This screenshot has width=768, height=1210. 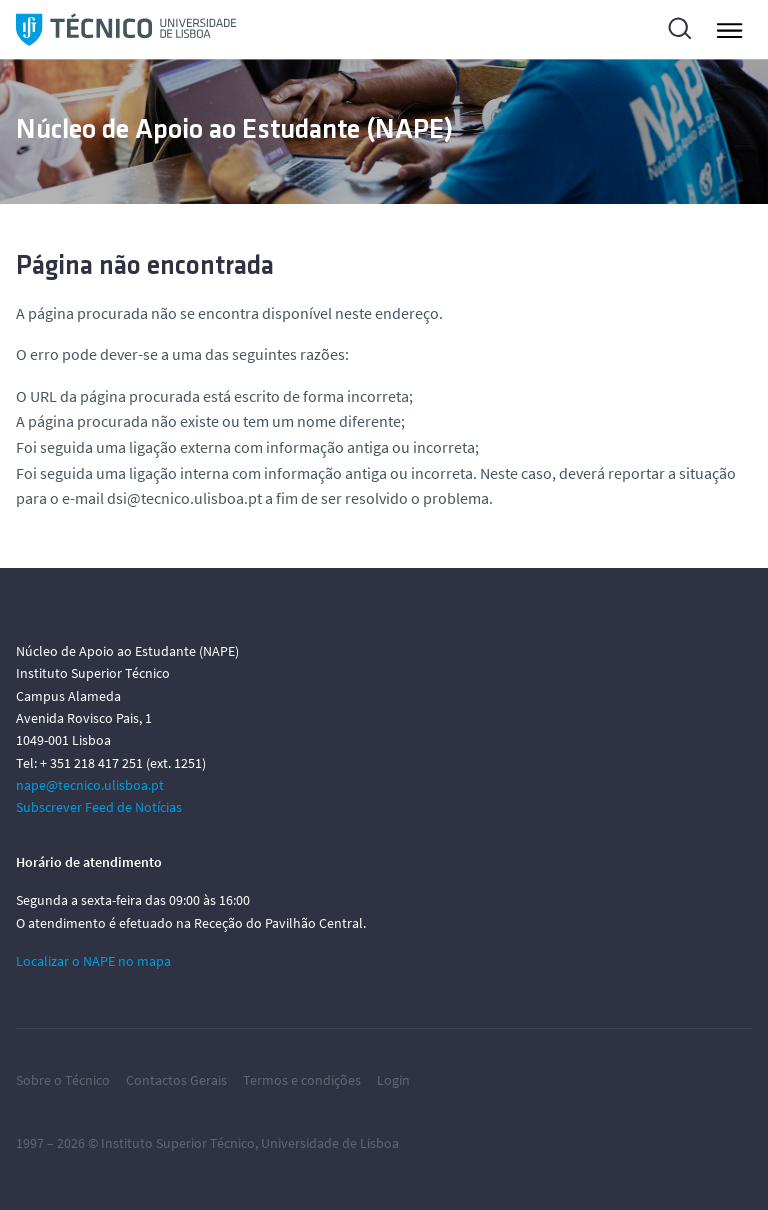 I want to click on Termos e condições, so click(x=302, y=1080).